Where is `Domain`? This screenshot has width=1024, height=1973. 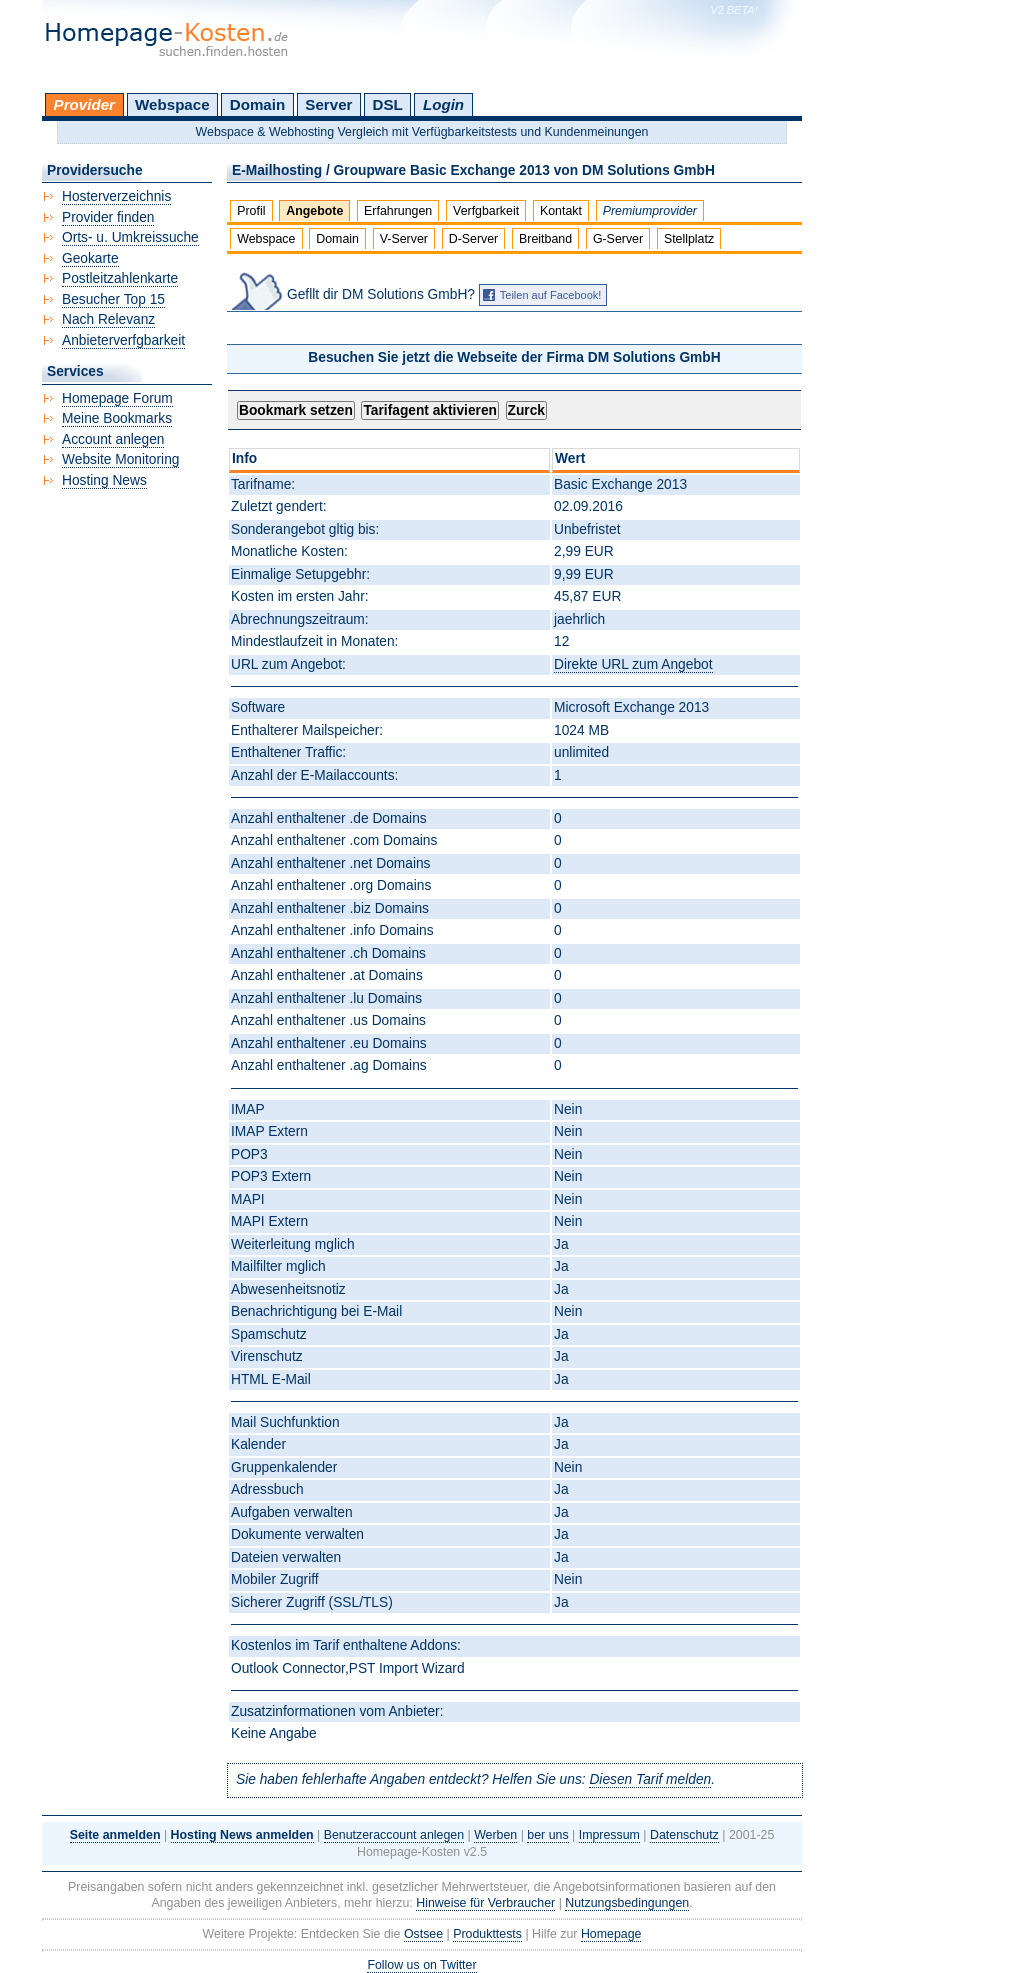
Domain is located at coordinates (257, 104).